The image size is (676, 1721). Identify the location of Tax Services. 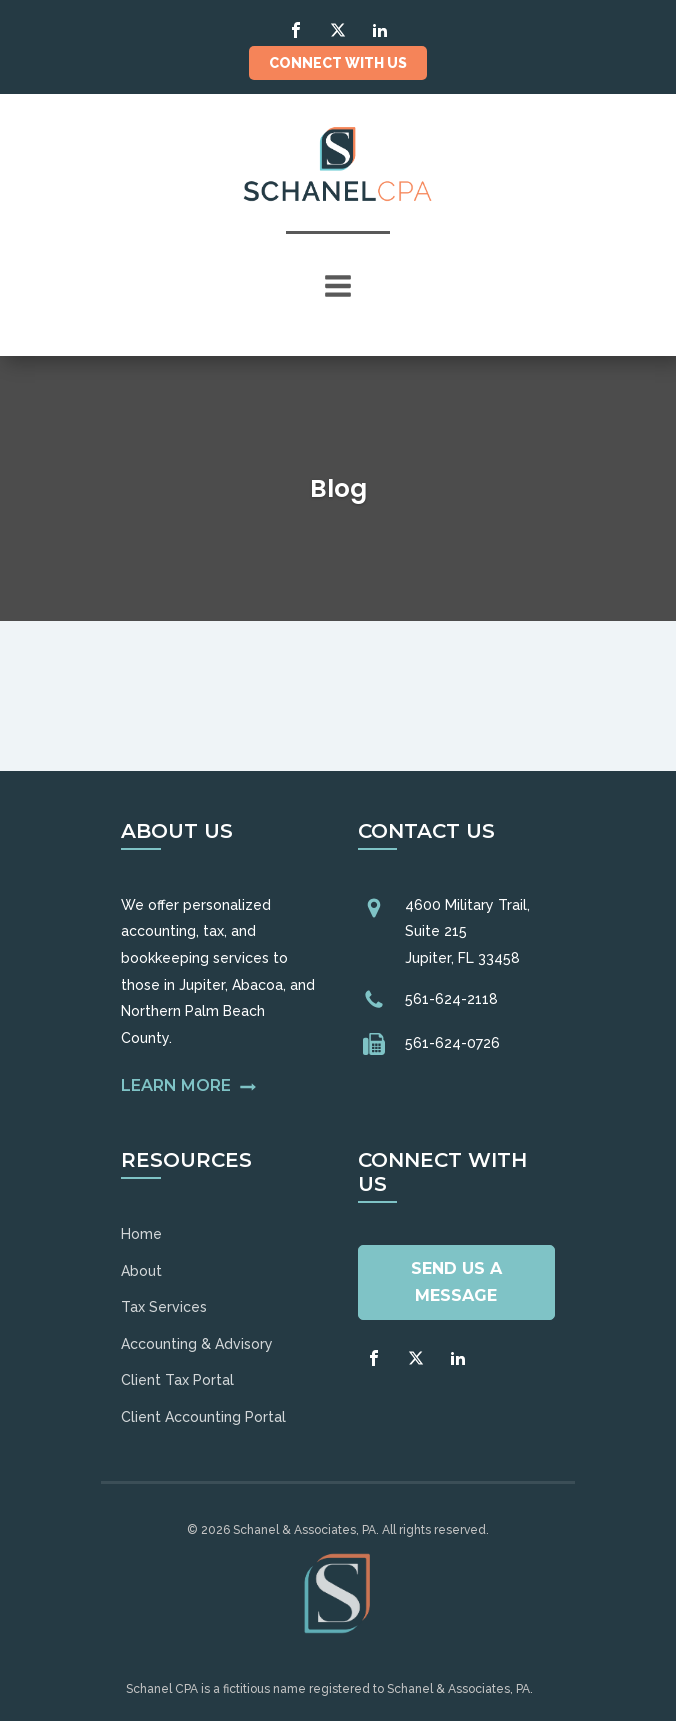
(164, 1307).